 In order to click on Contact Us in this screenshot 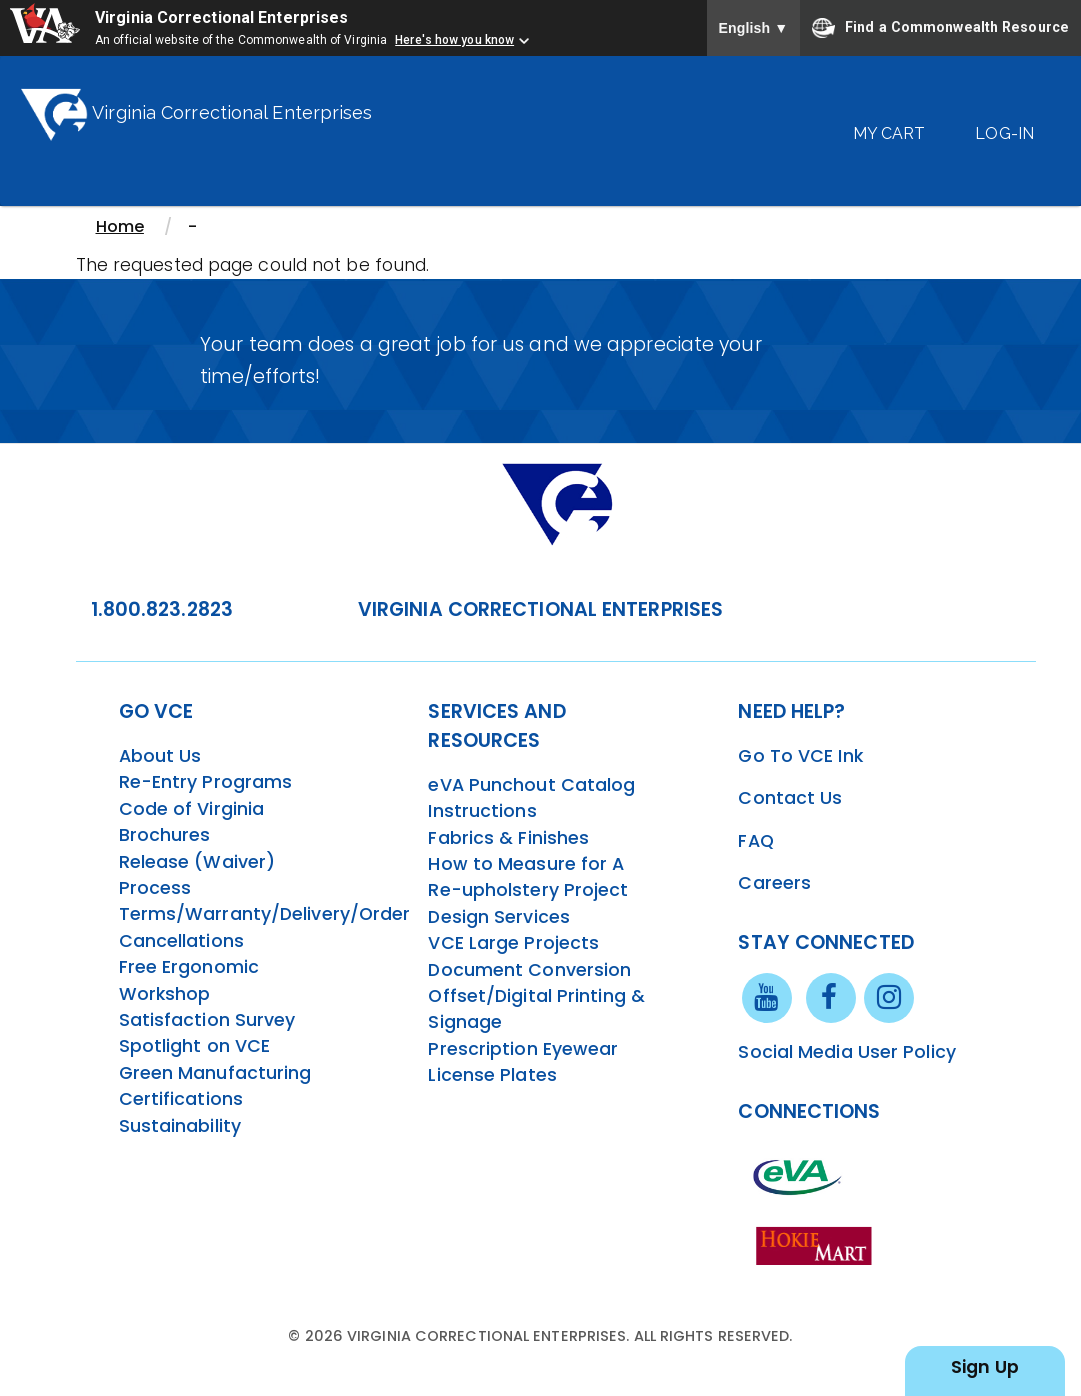, I will do `click(790, 798)`.